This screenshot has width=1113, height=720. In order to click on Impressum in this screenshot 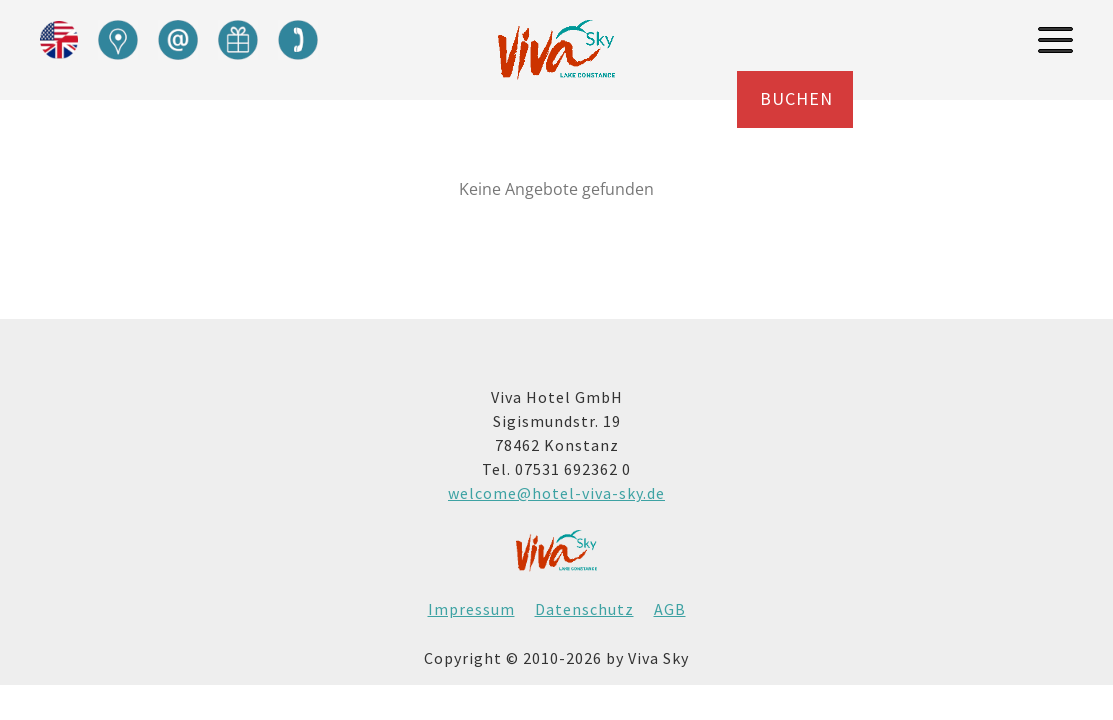, I will do `click(471, 609)`.